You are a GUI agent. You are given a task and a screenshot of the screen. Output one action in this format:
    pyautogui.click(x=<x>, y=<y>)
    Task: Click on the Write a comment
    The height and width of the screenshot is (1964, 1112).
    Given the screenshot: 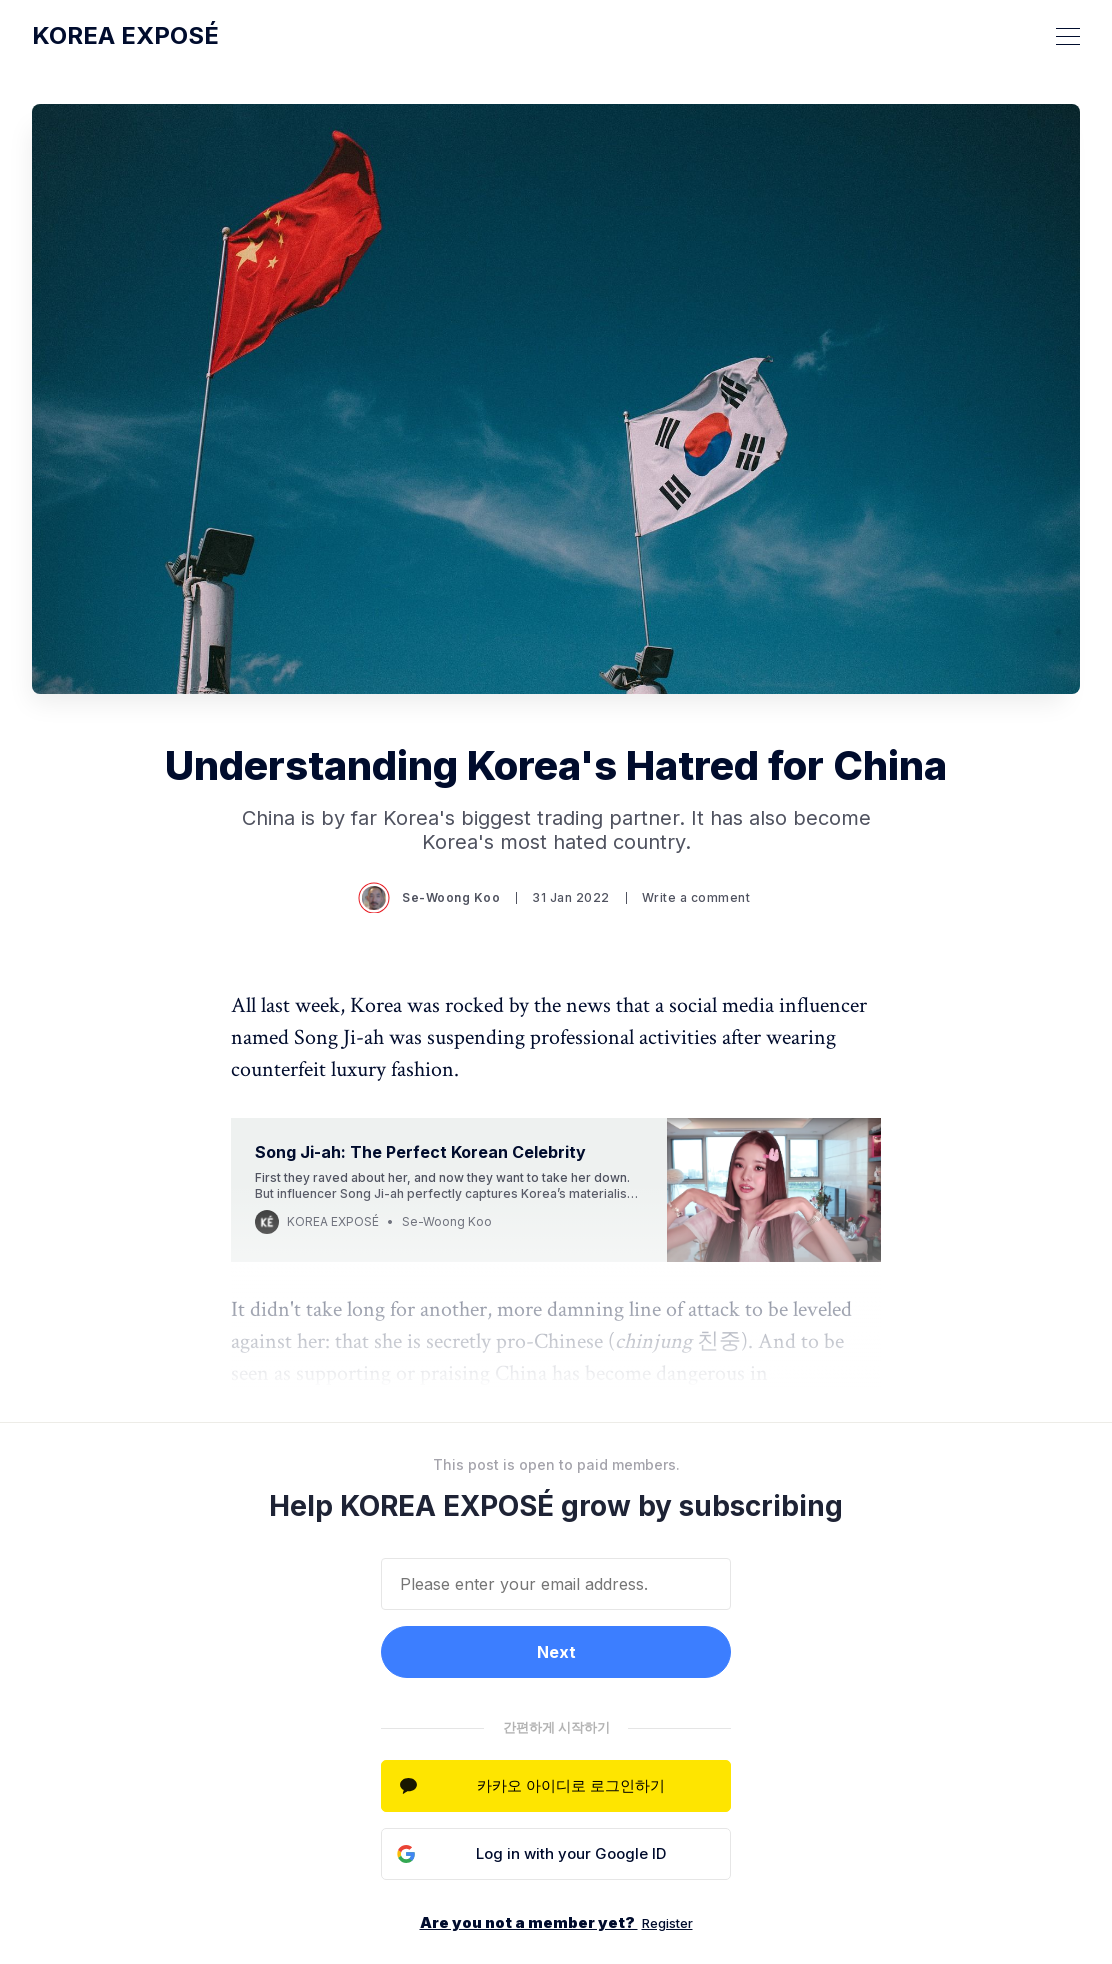 What is the action you would take?
    pyautogui.click(x=696, y=897)
    